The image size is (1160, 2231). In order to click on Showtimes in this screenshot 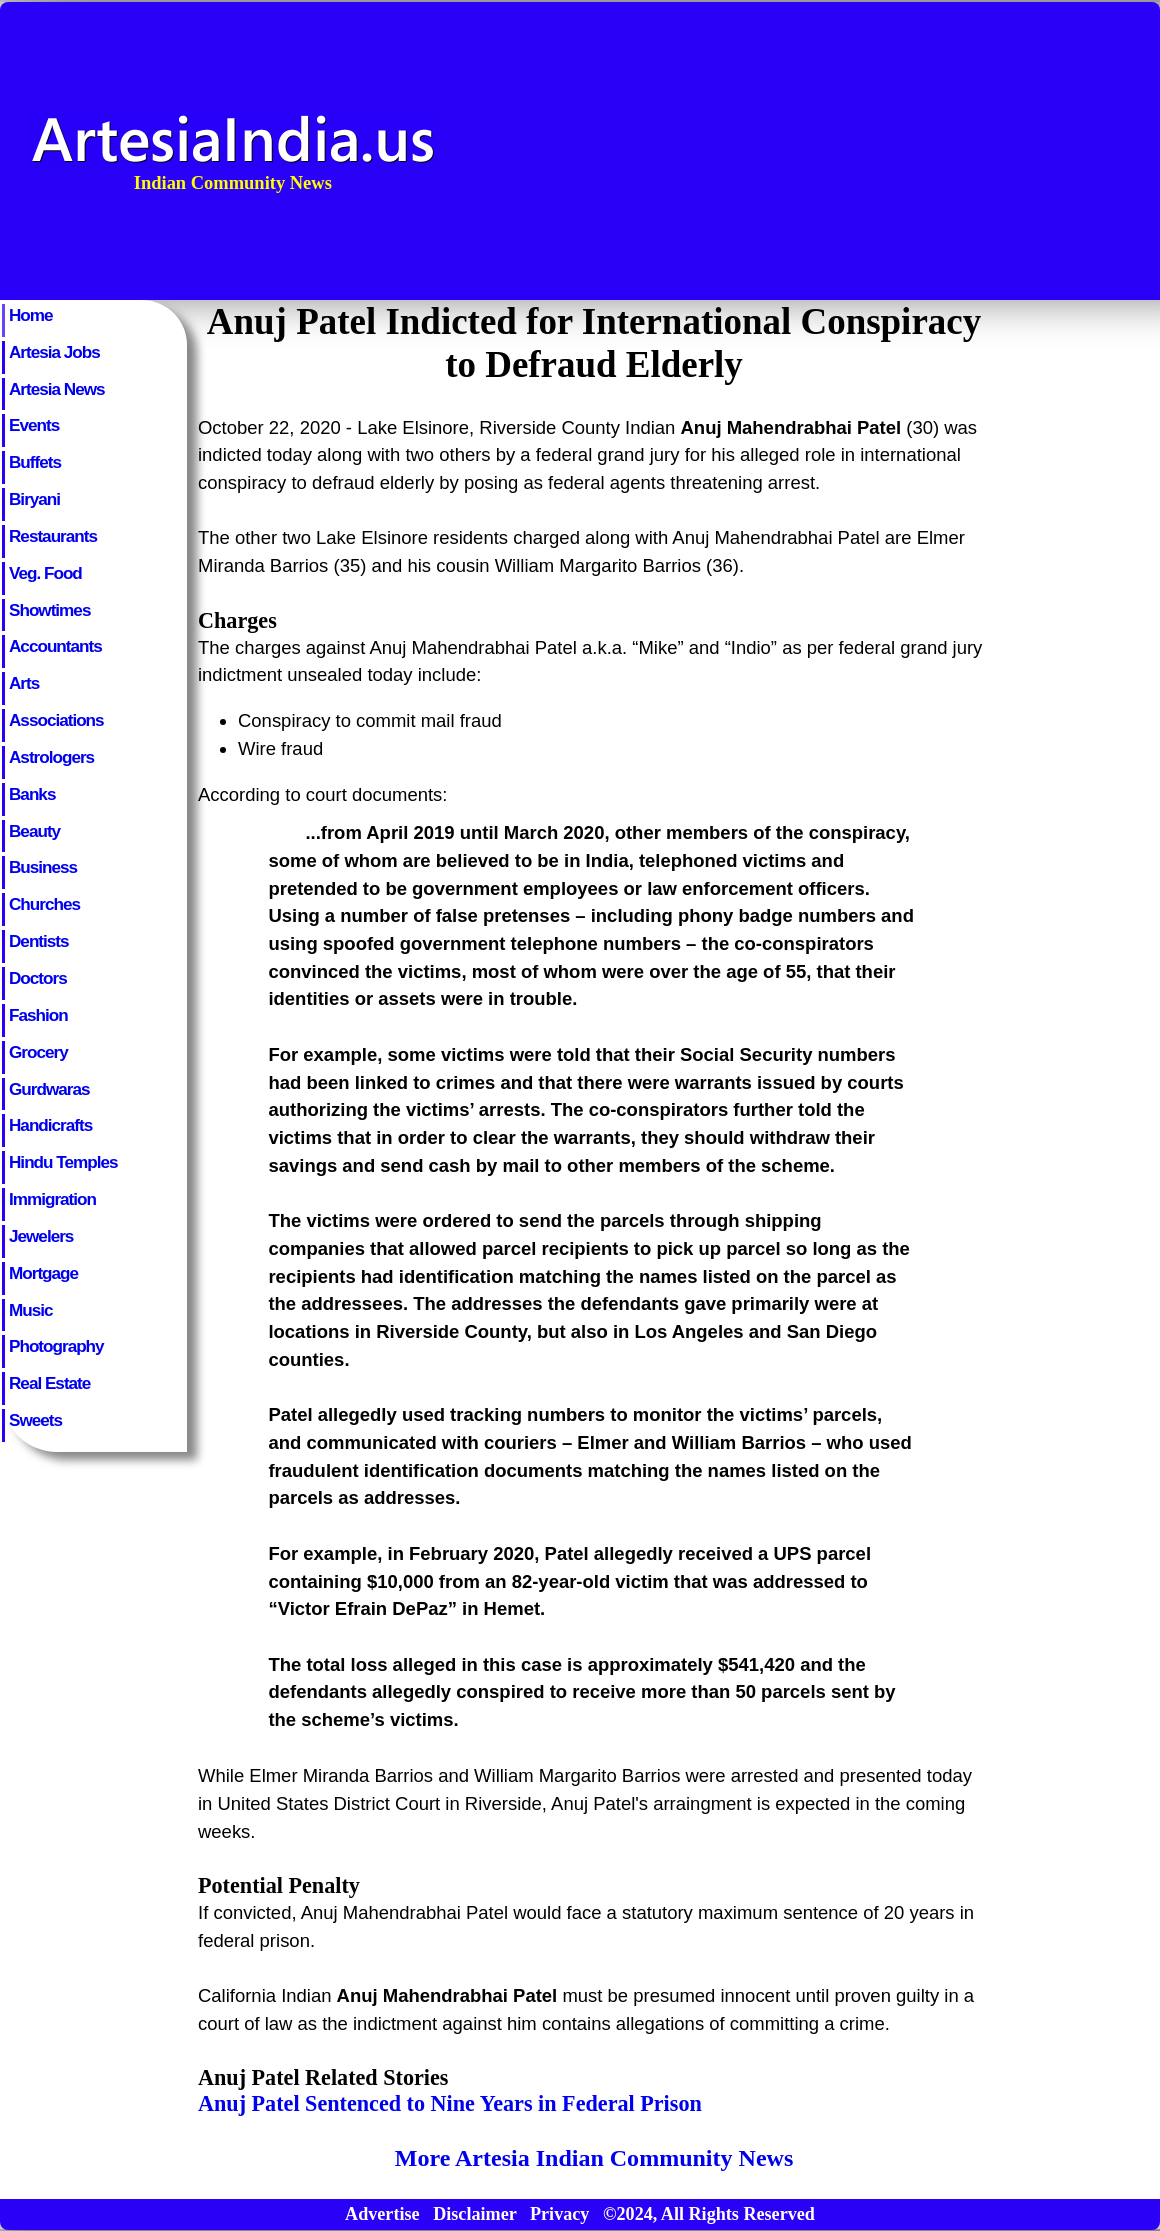, I will do `click(49, 610)`.